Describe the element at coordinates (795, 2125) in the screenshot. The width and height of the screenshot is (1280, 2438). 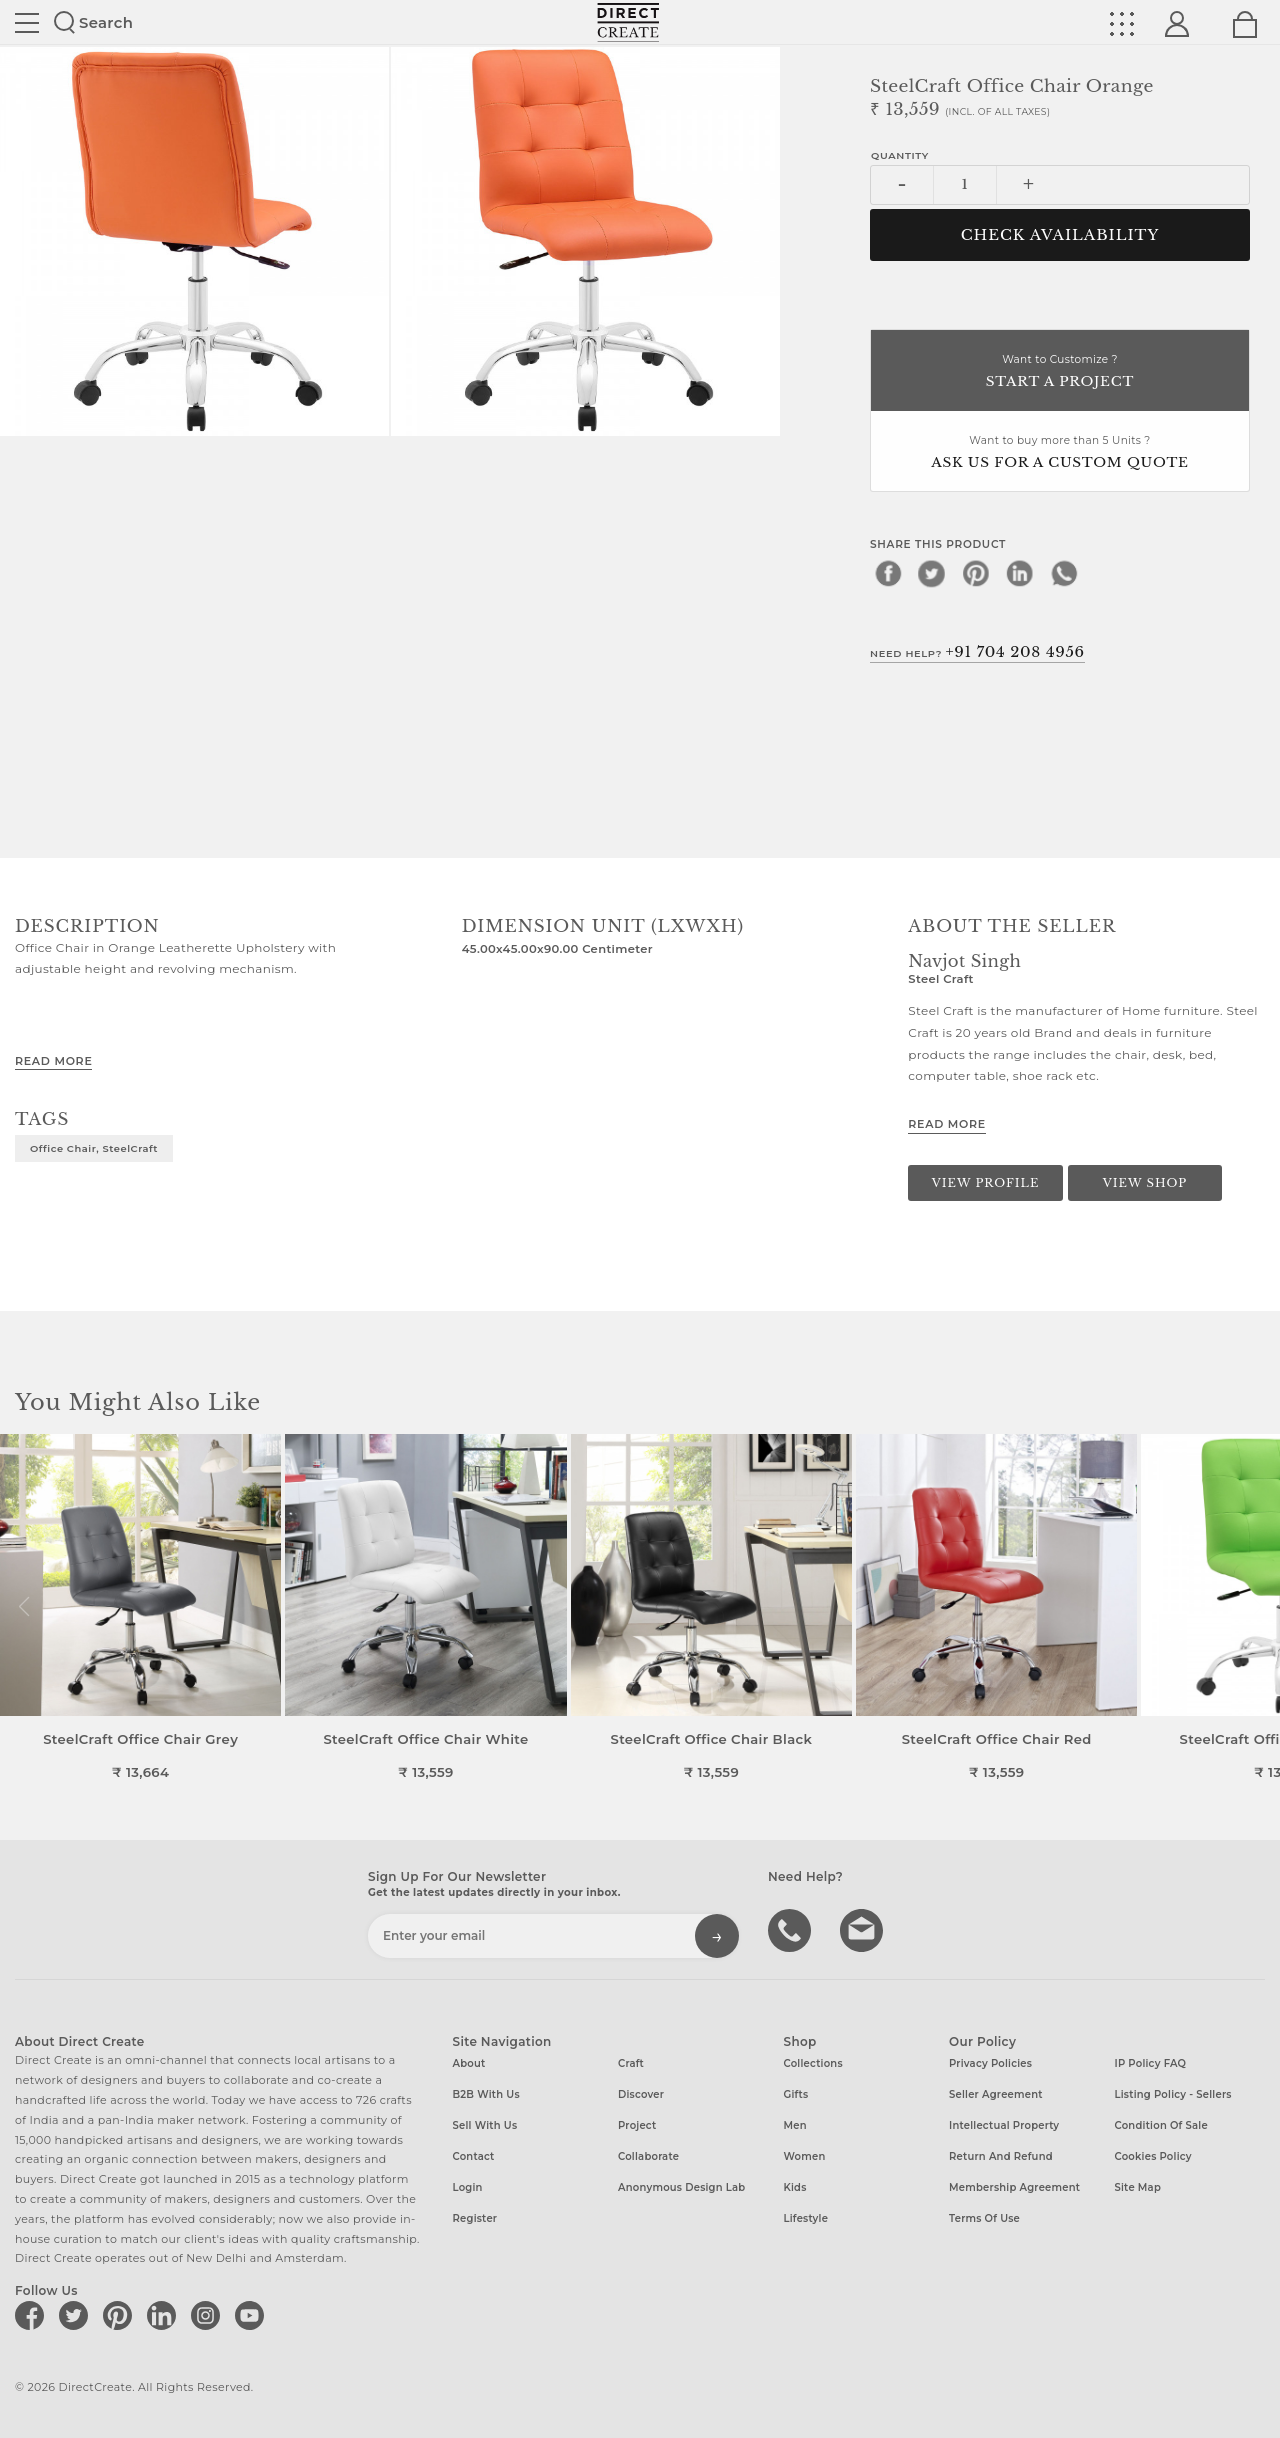
I see `Men` at that location.